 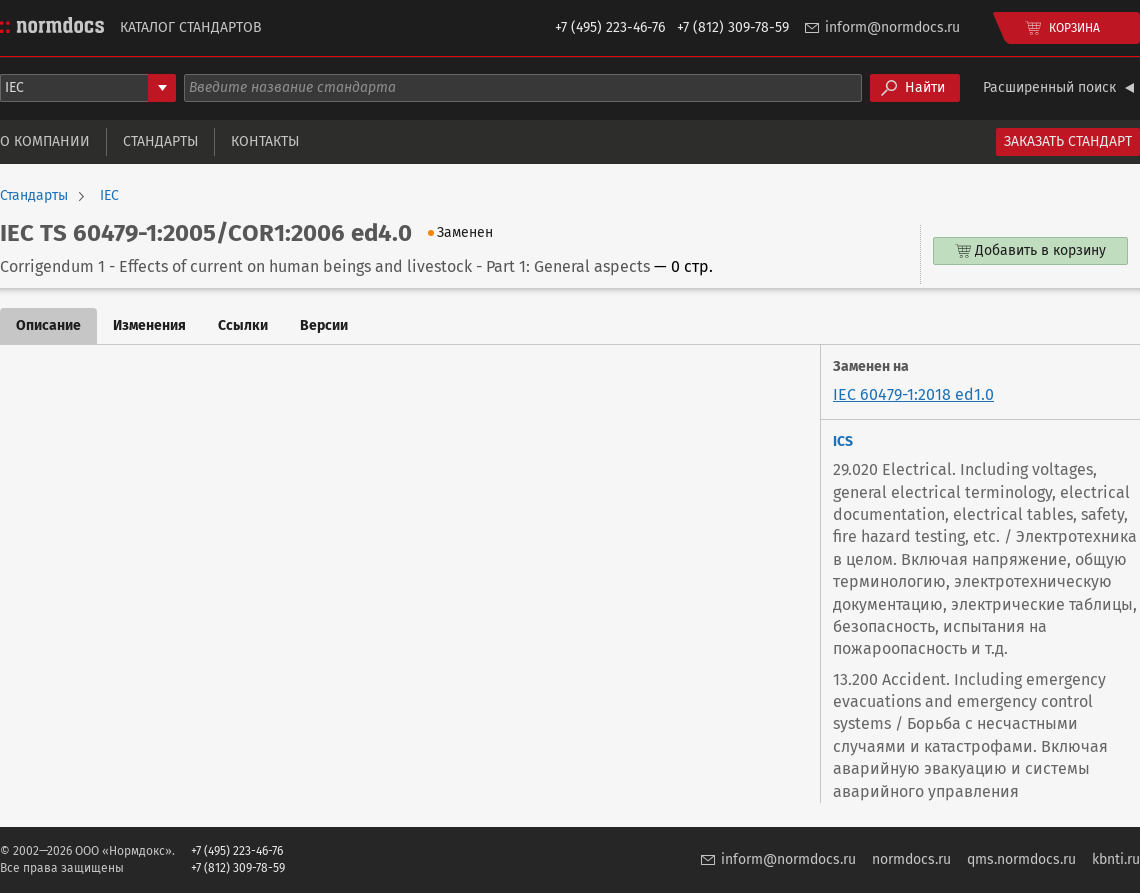 What do you see at coordinates (1068, 141) in the screenshot?
I see `Заказать стандарт` at bounding box center [1068, 141].